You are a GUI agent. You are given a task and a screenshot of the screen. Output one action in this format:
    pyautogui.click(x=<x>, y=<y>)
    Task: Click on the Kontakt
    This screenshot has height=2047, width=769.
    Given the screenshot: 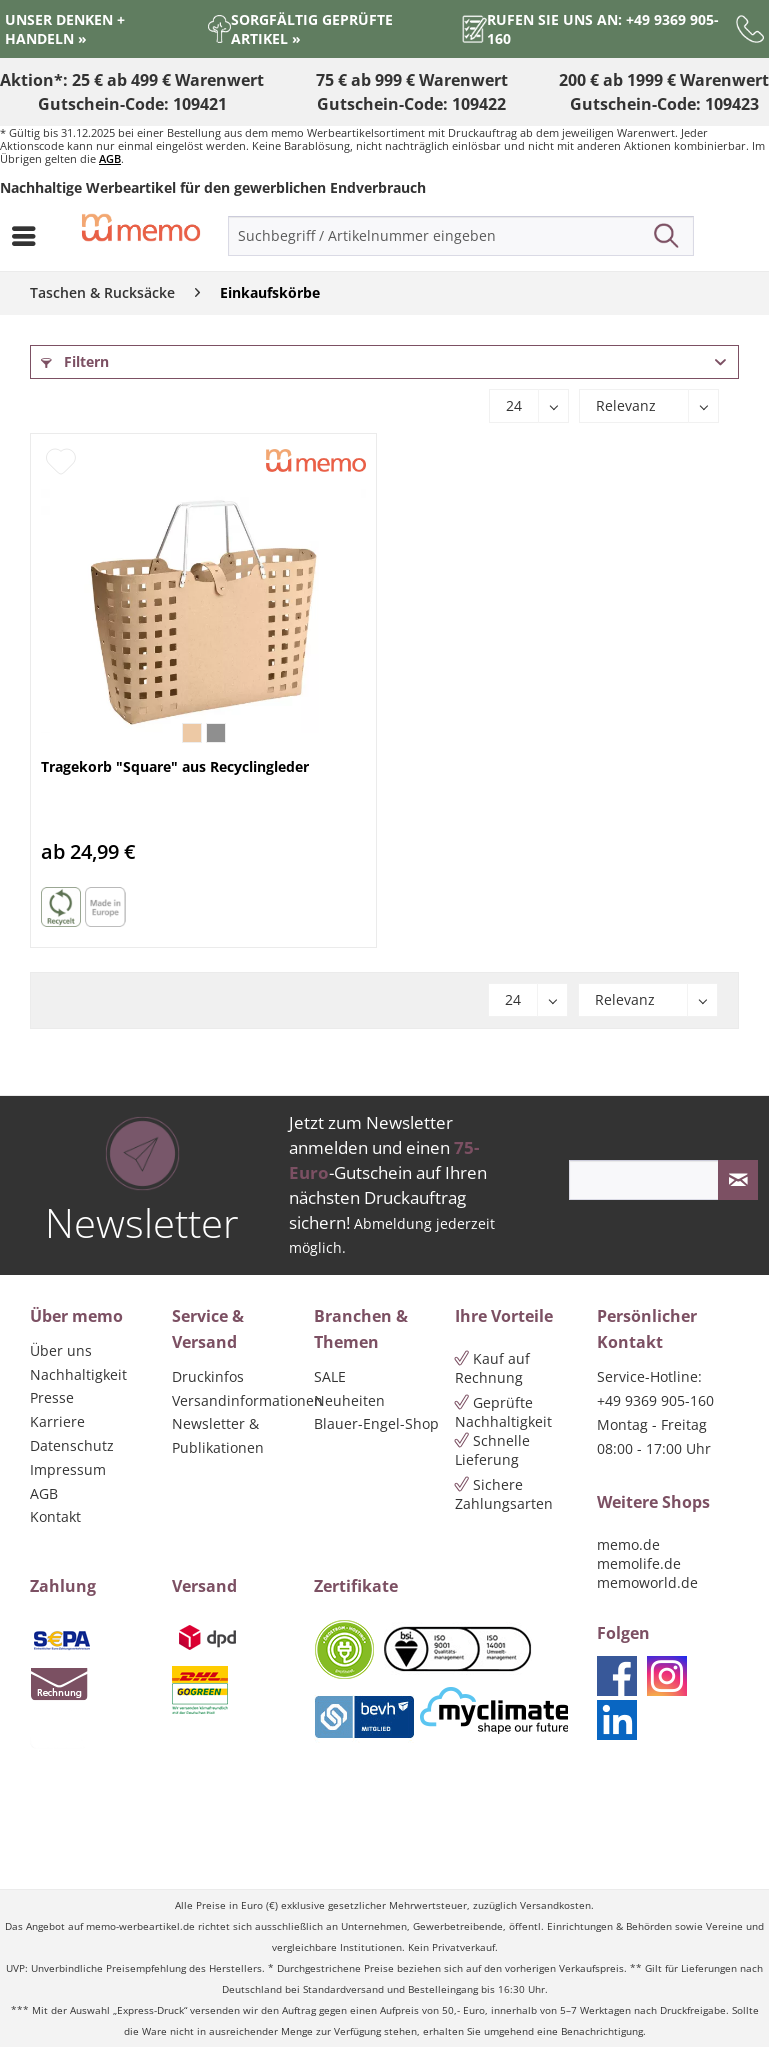 What is the action you would take?
    pyautogui.click(x=55, y=1516)
    